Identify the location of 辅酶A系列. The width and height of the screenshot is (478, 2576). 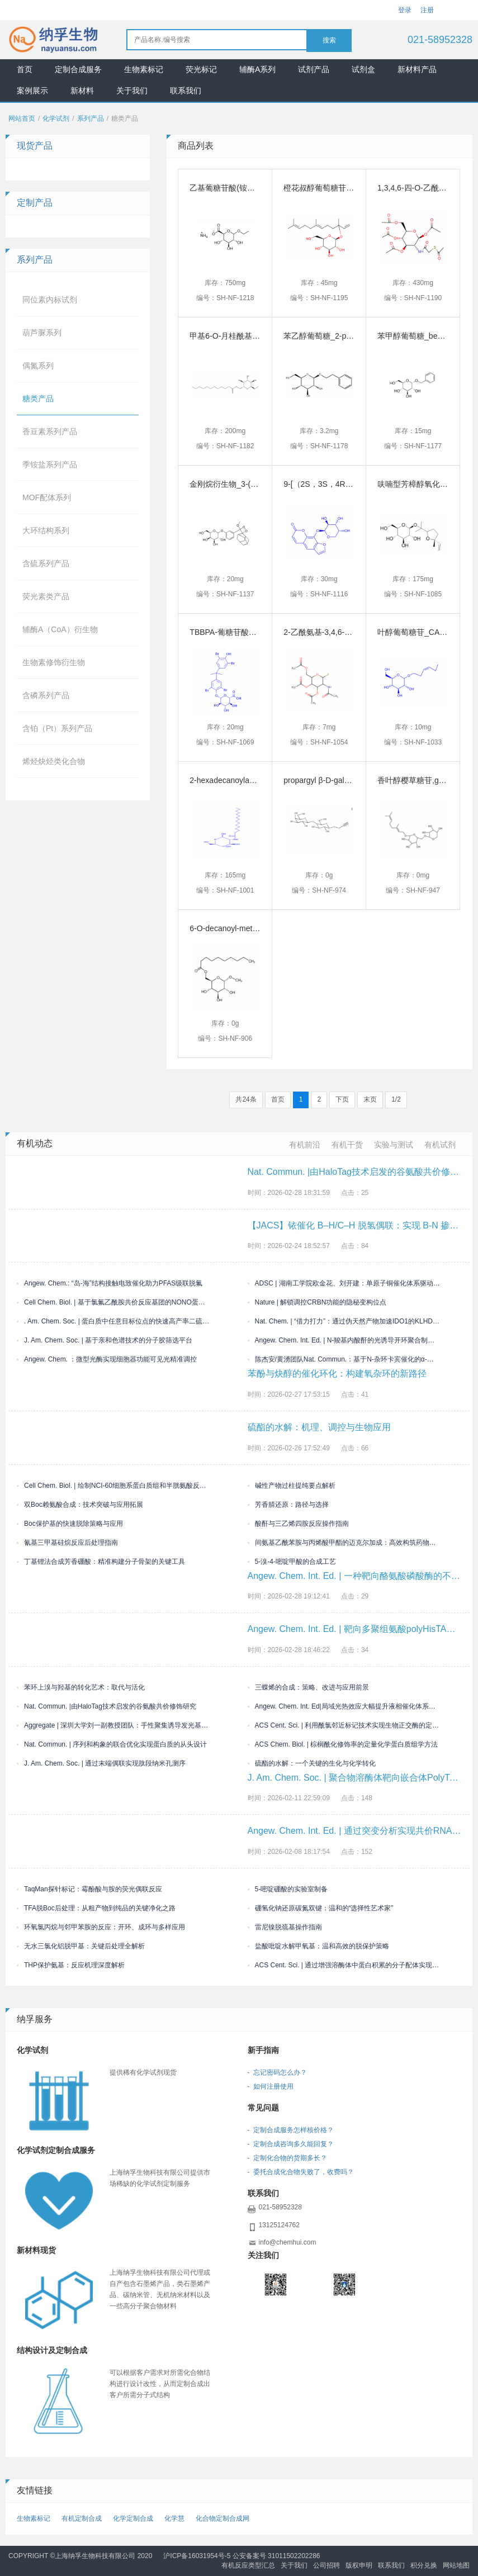
(257, 69).